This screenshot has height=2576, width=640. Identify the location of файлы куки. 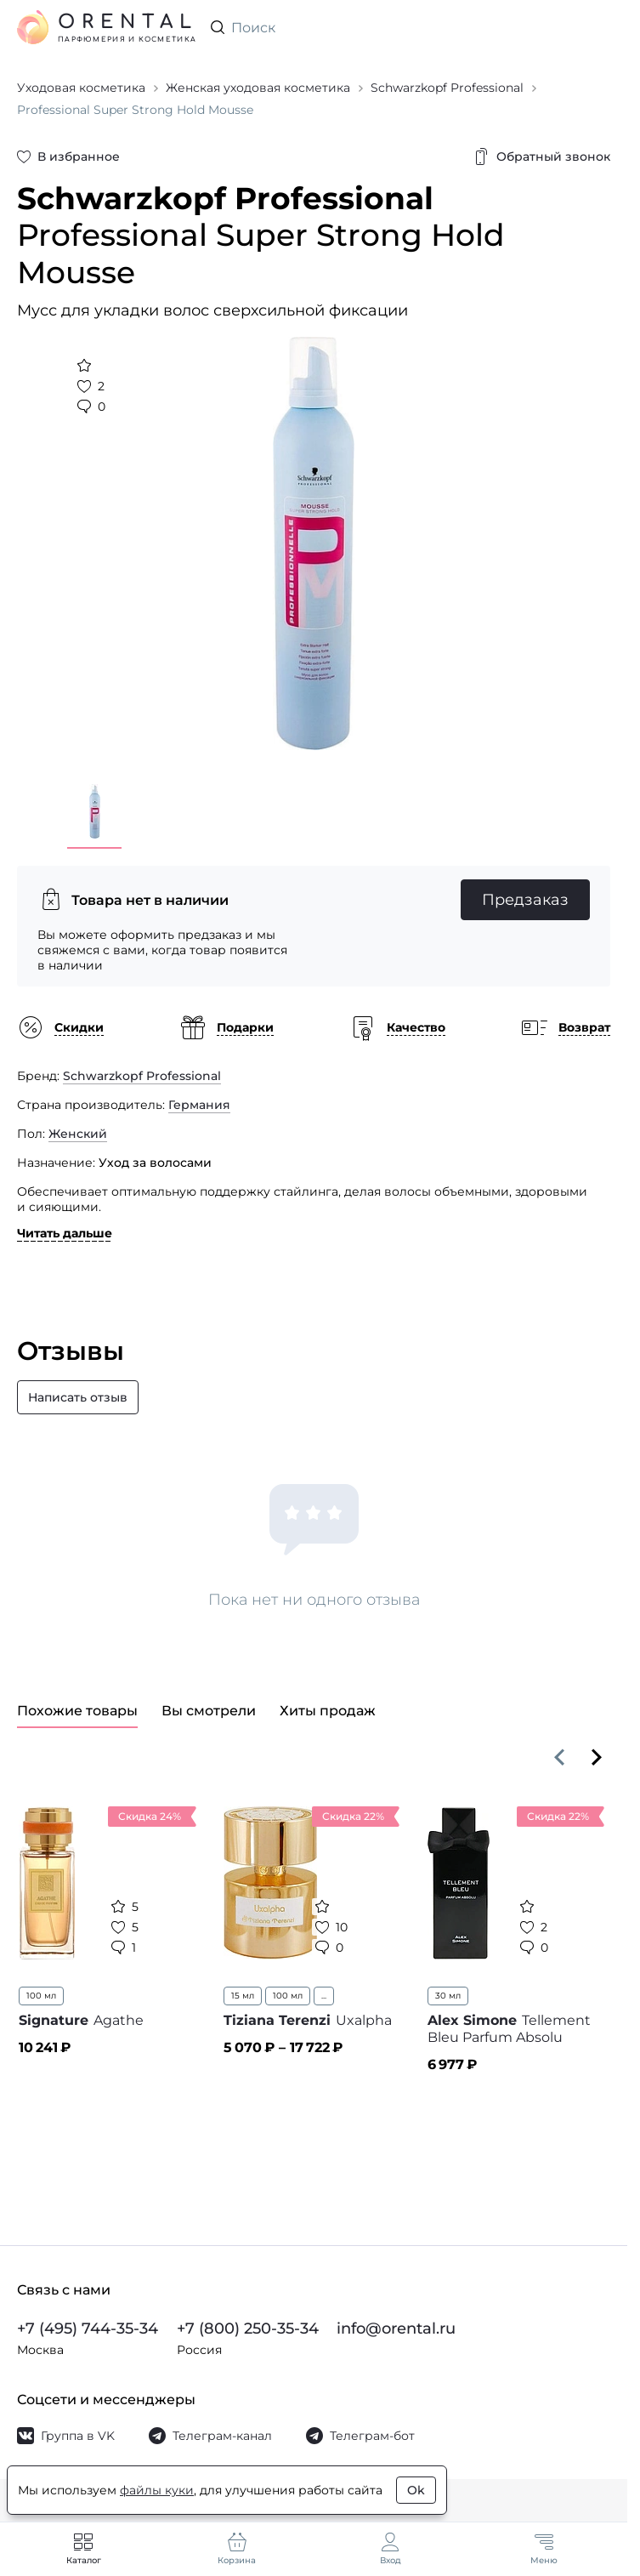
(157, 2490).